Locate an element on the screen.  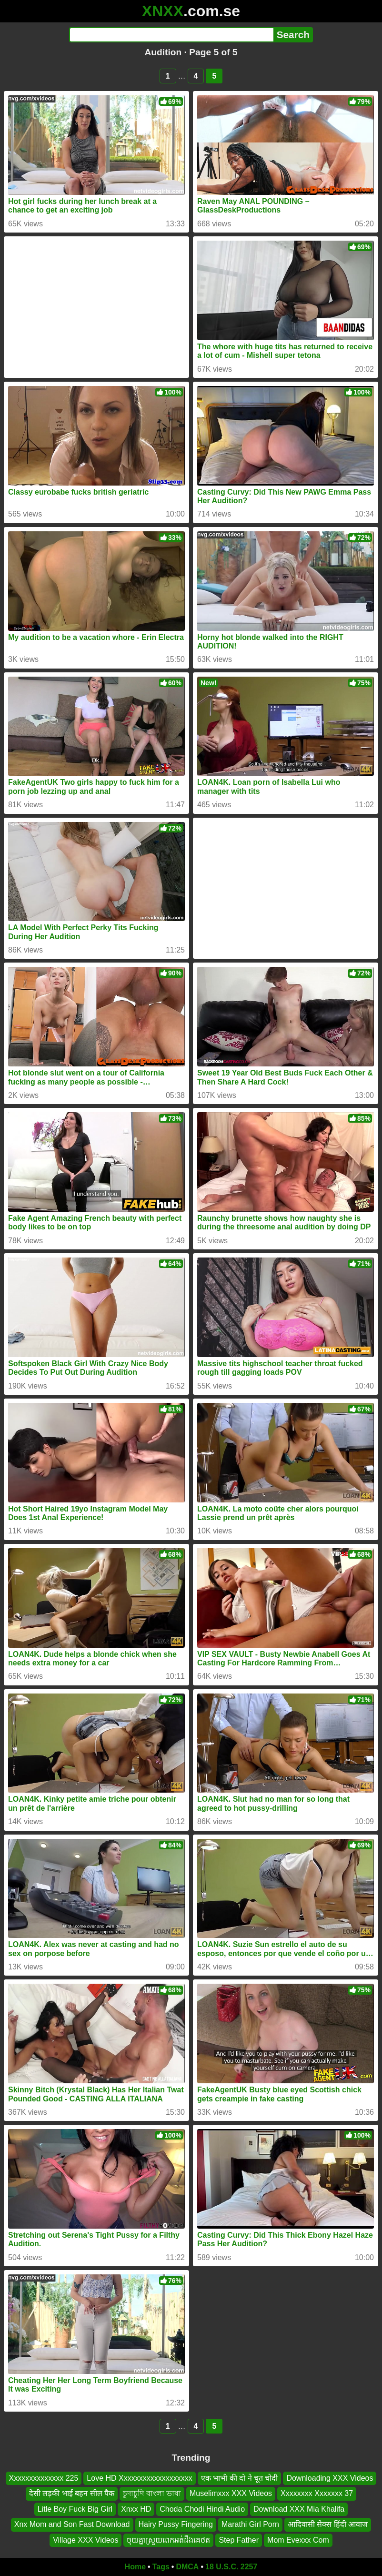
एक भाभी की दो ने चूत चोदी is located at coordinates (239, 2478).